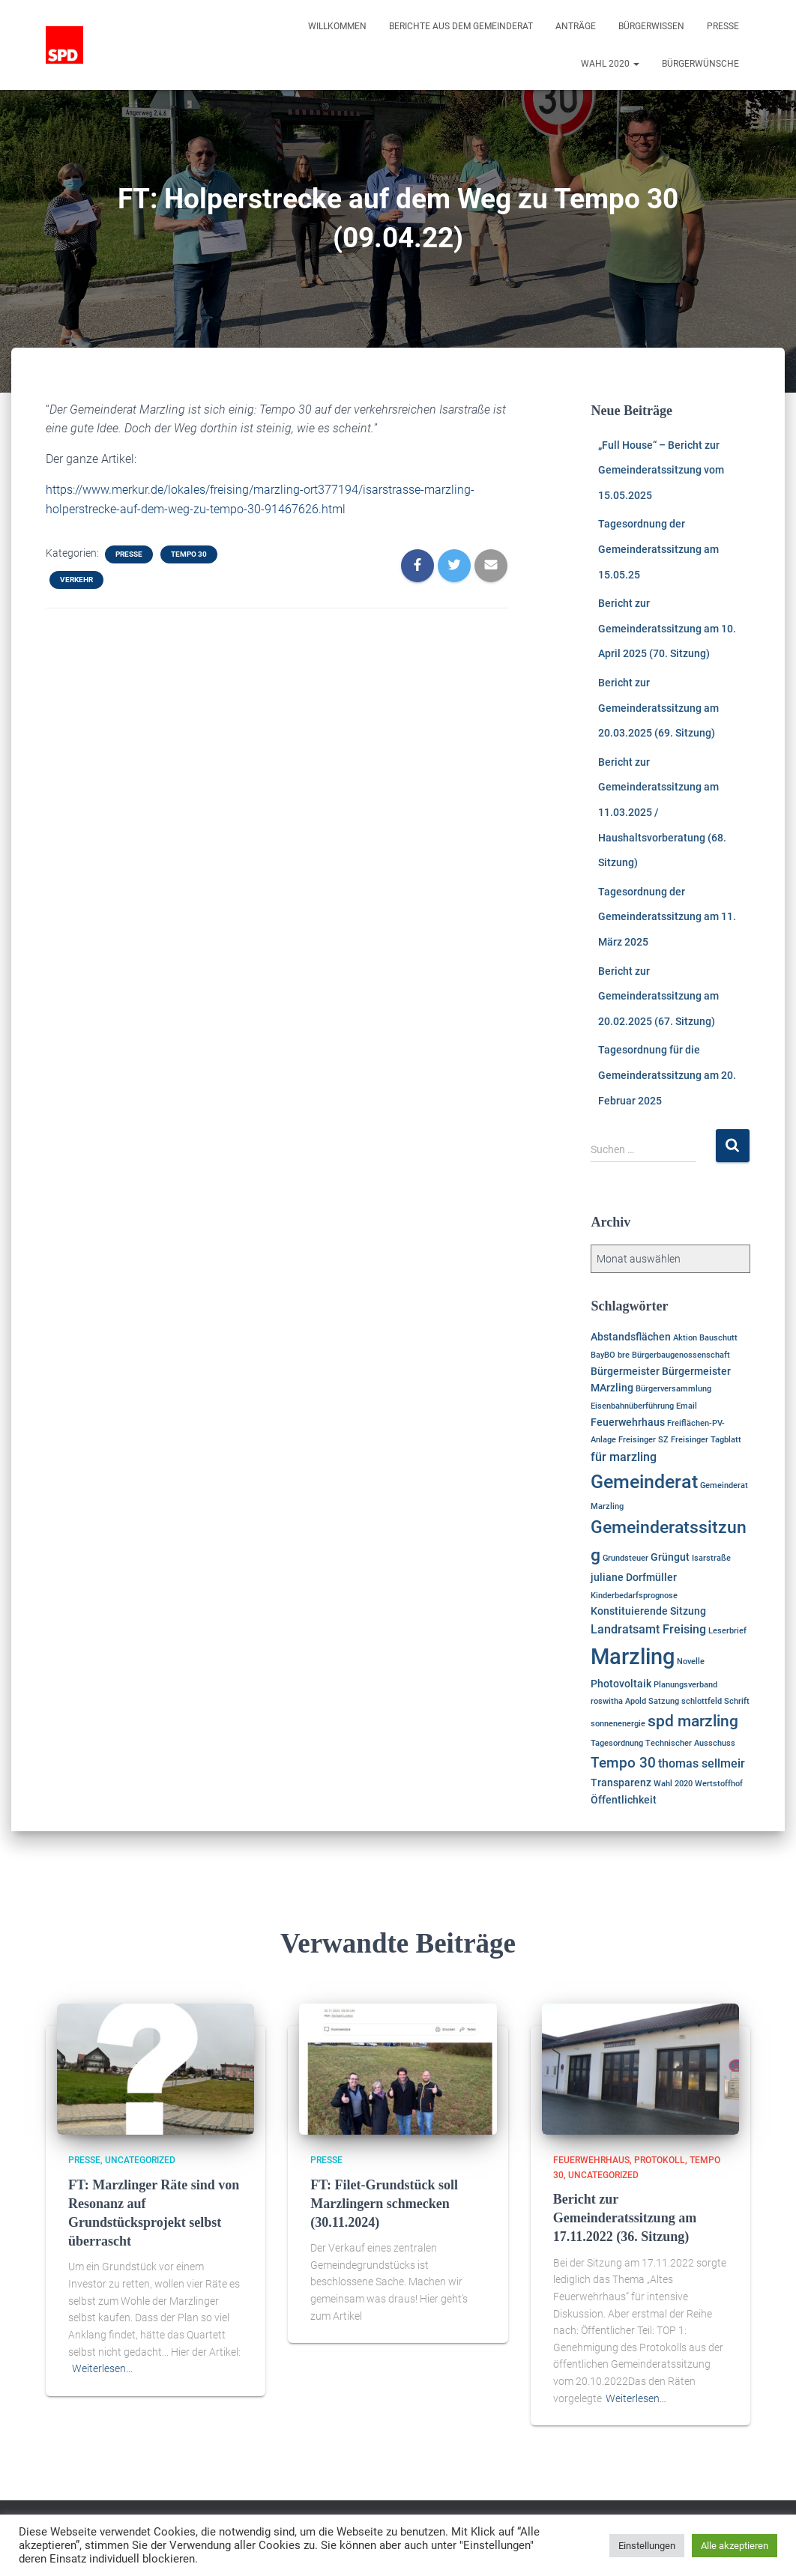 The height and width of the screenshot is (2576, 796). I want to click on Bericht zur Gemeinderatssitzung am 17.11.2022 (36. Sitzung), so click(624, 2218).